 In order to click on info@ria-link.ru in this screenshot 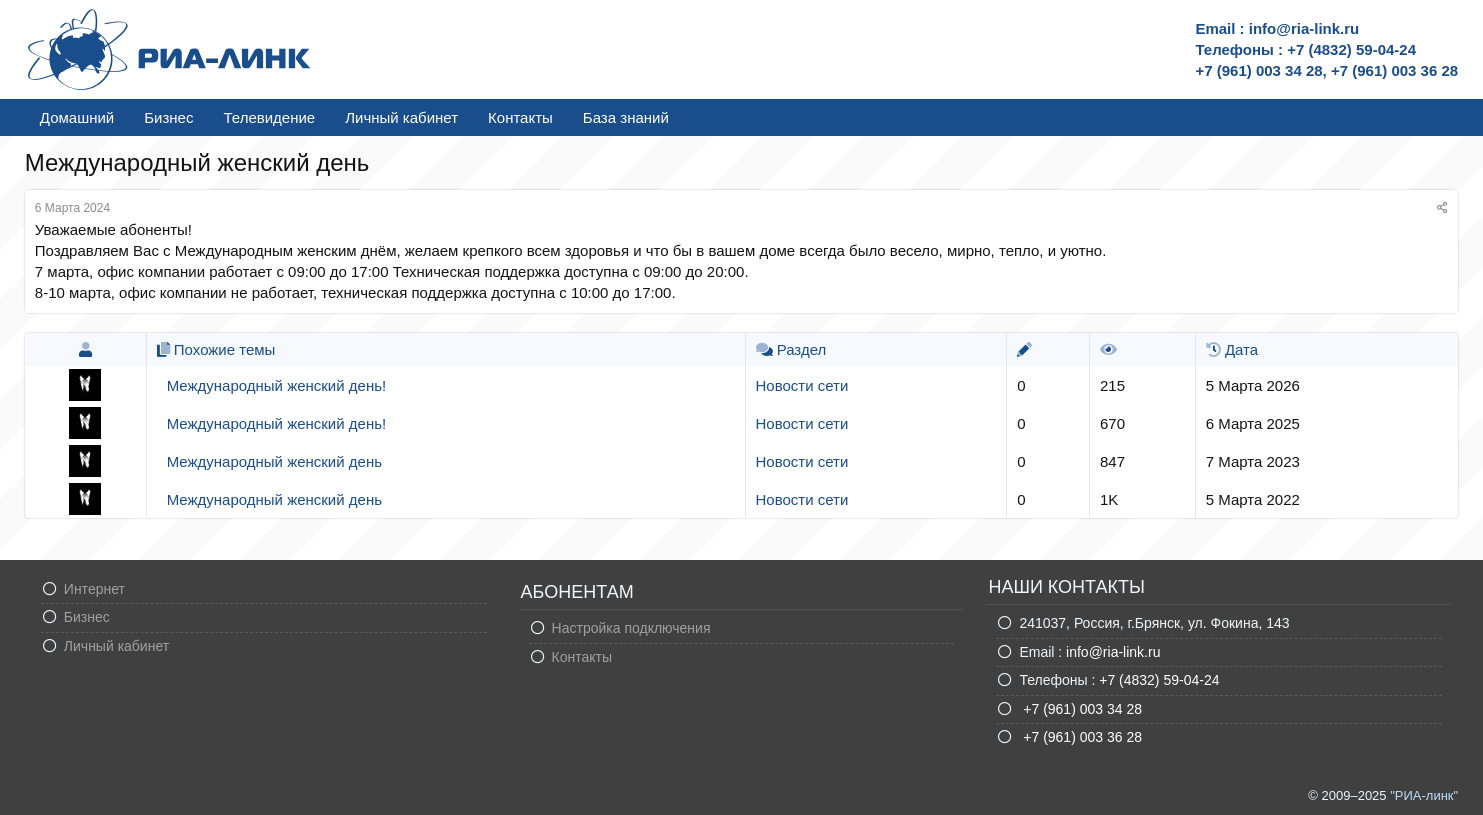, I will do `click(1113, 652)`.